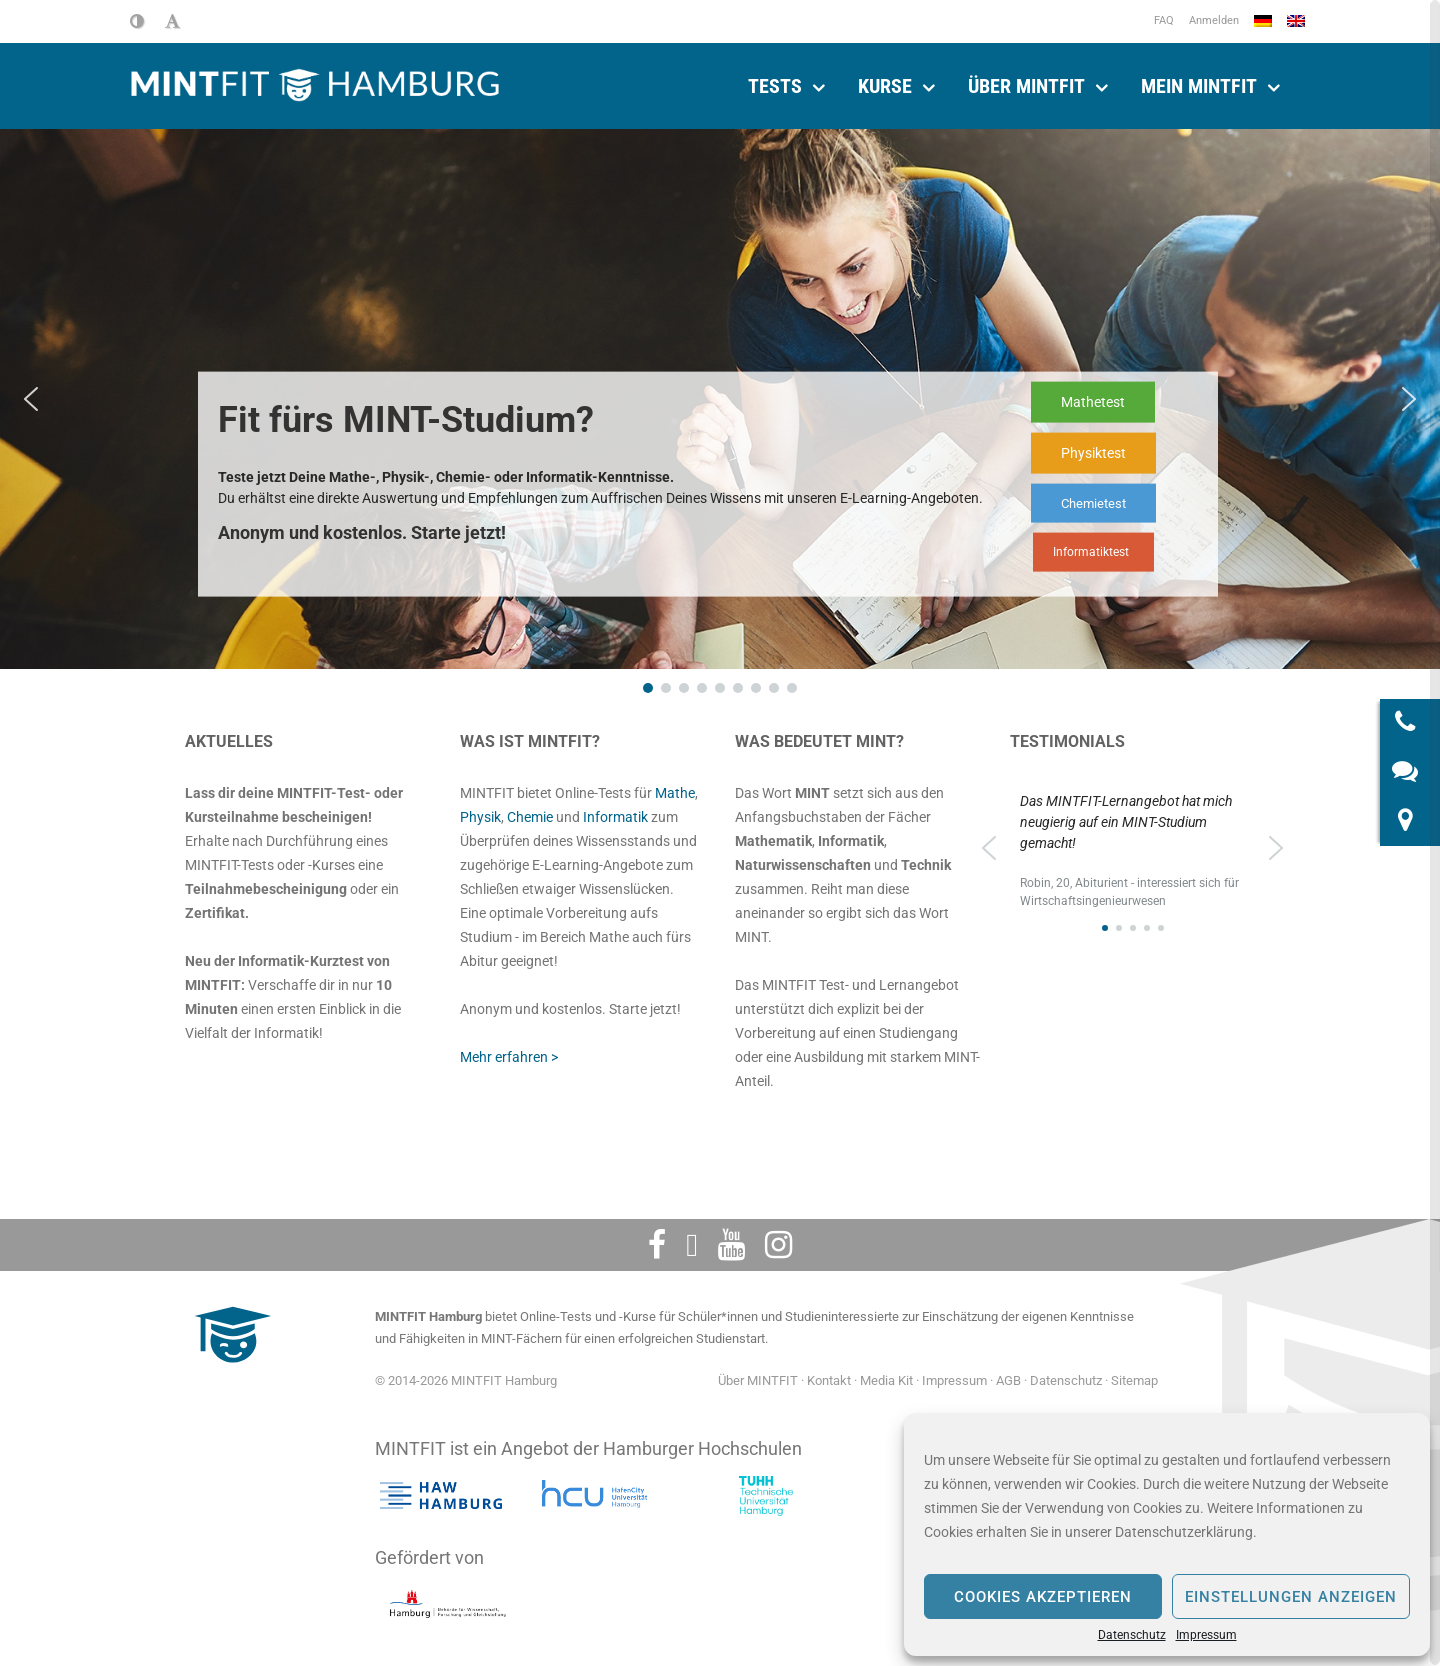 The width and height of the screenshot is (1440, 1666). Describe the element at coordinates (692, 1245) in the screenshot. I see `[Twitter]` at that location.